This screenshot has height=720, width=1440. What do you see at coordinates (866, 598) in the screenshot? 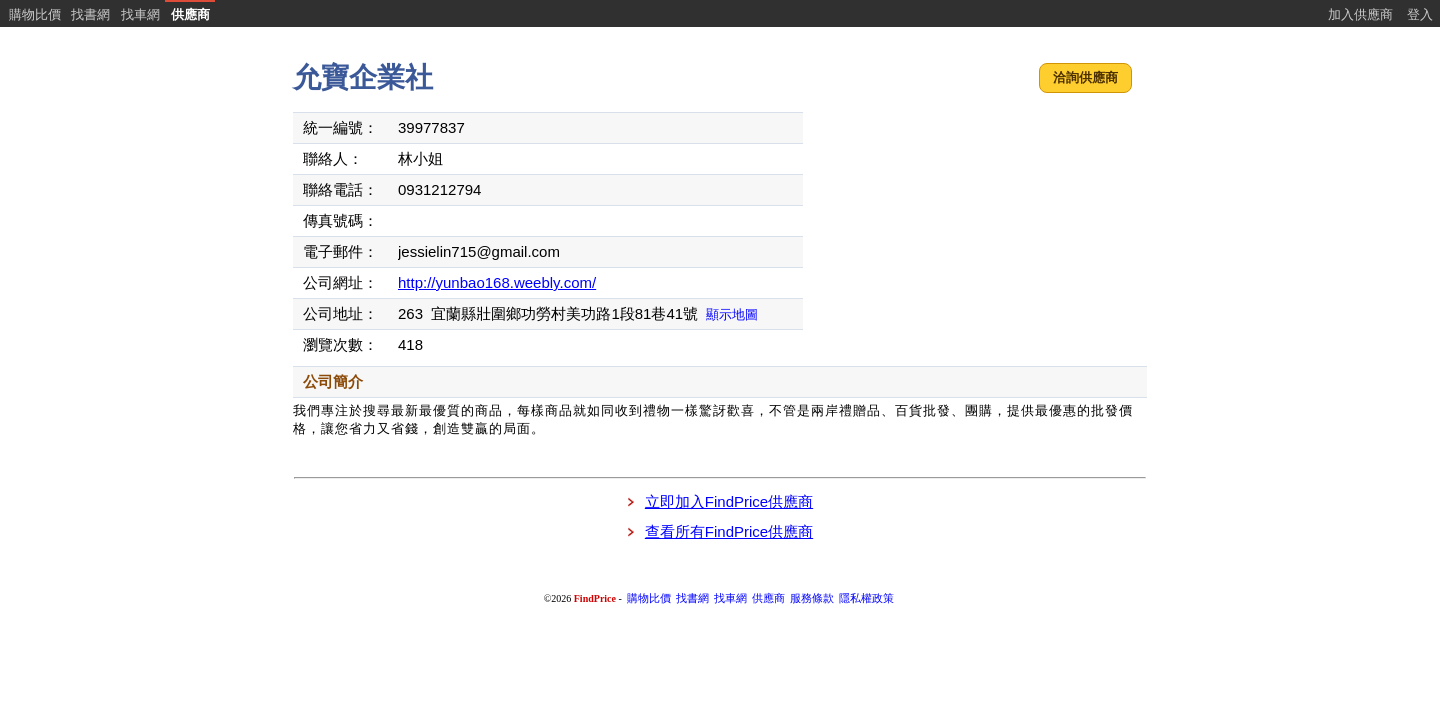
I see `隱私權政策` at bounding box center [866, 598].